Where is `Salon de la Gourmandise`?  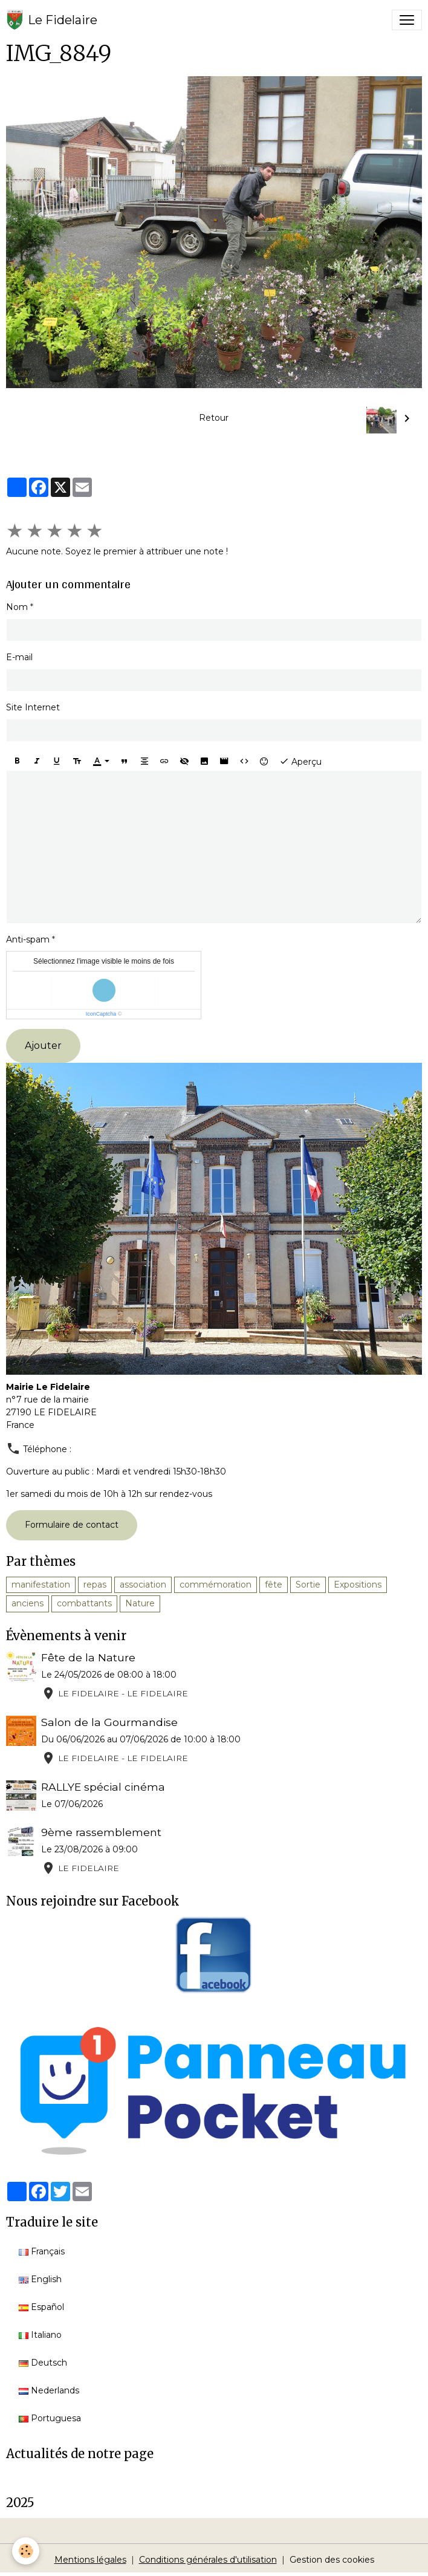
Salon de la Gourmandise is located at coordinates (109, 1722).